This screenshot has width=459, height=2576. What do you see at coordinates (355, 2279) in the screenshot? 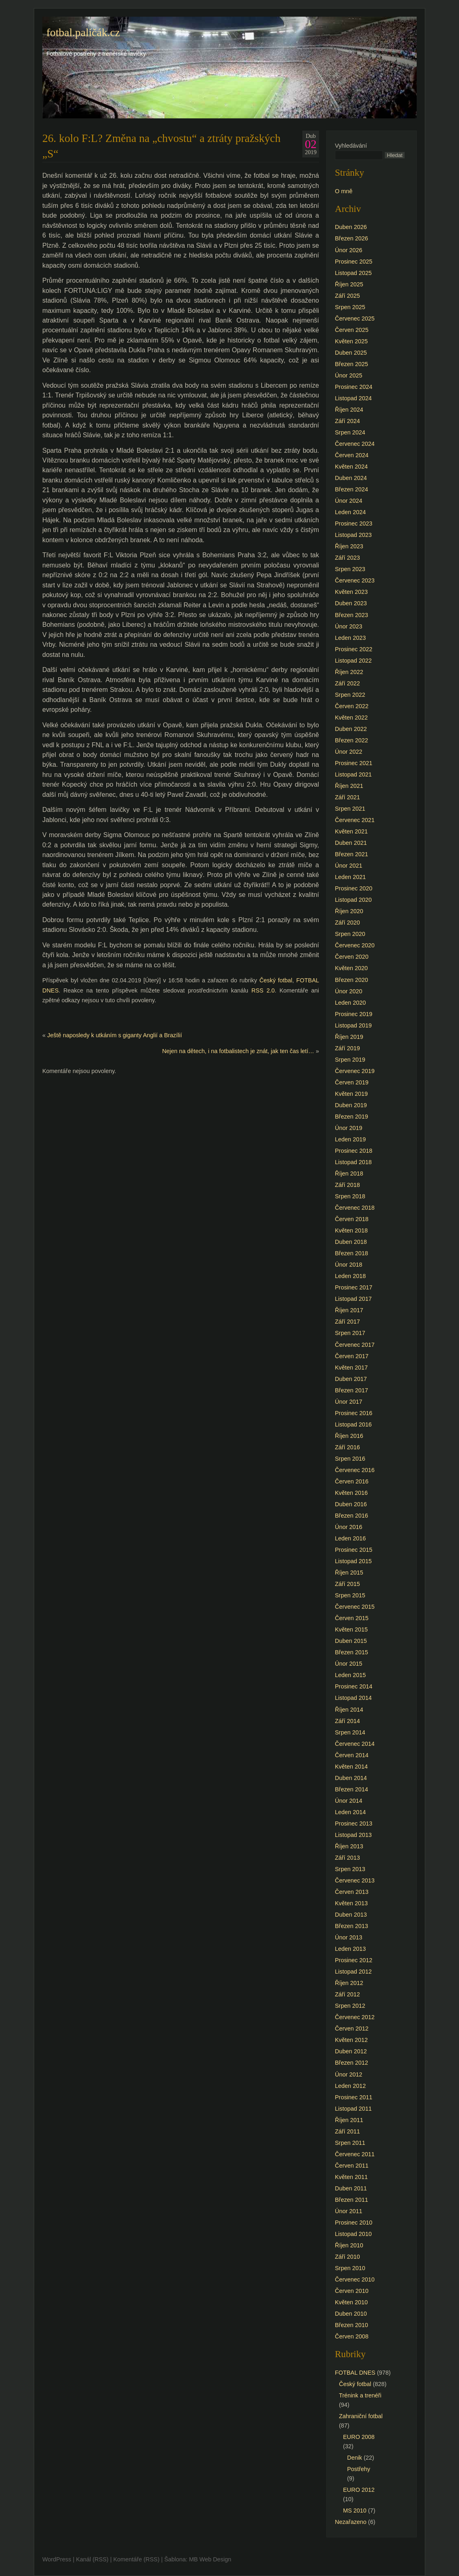
I see `Červenec 2010` at bounding box center [355, 2279].